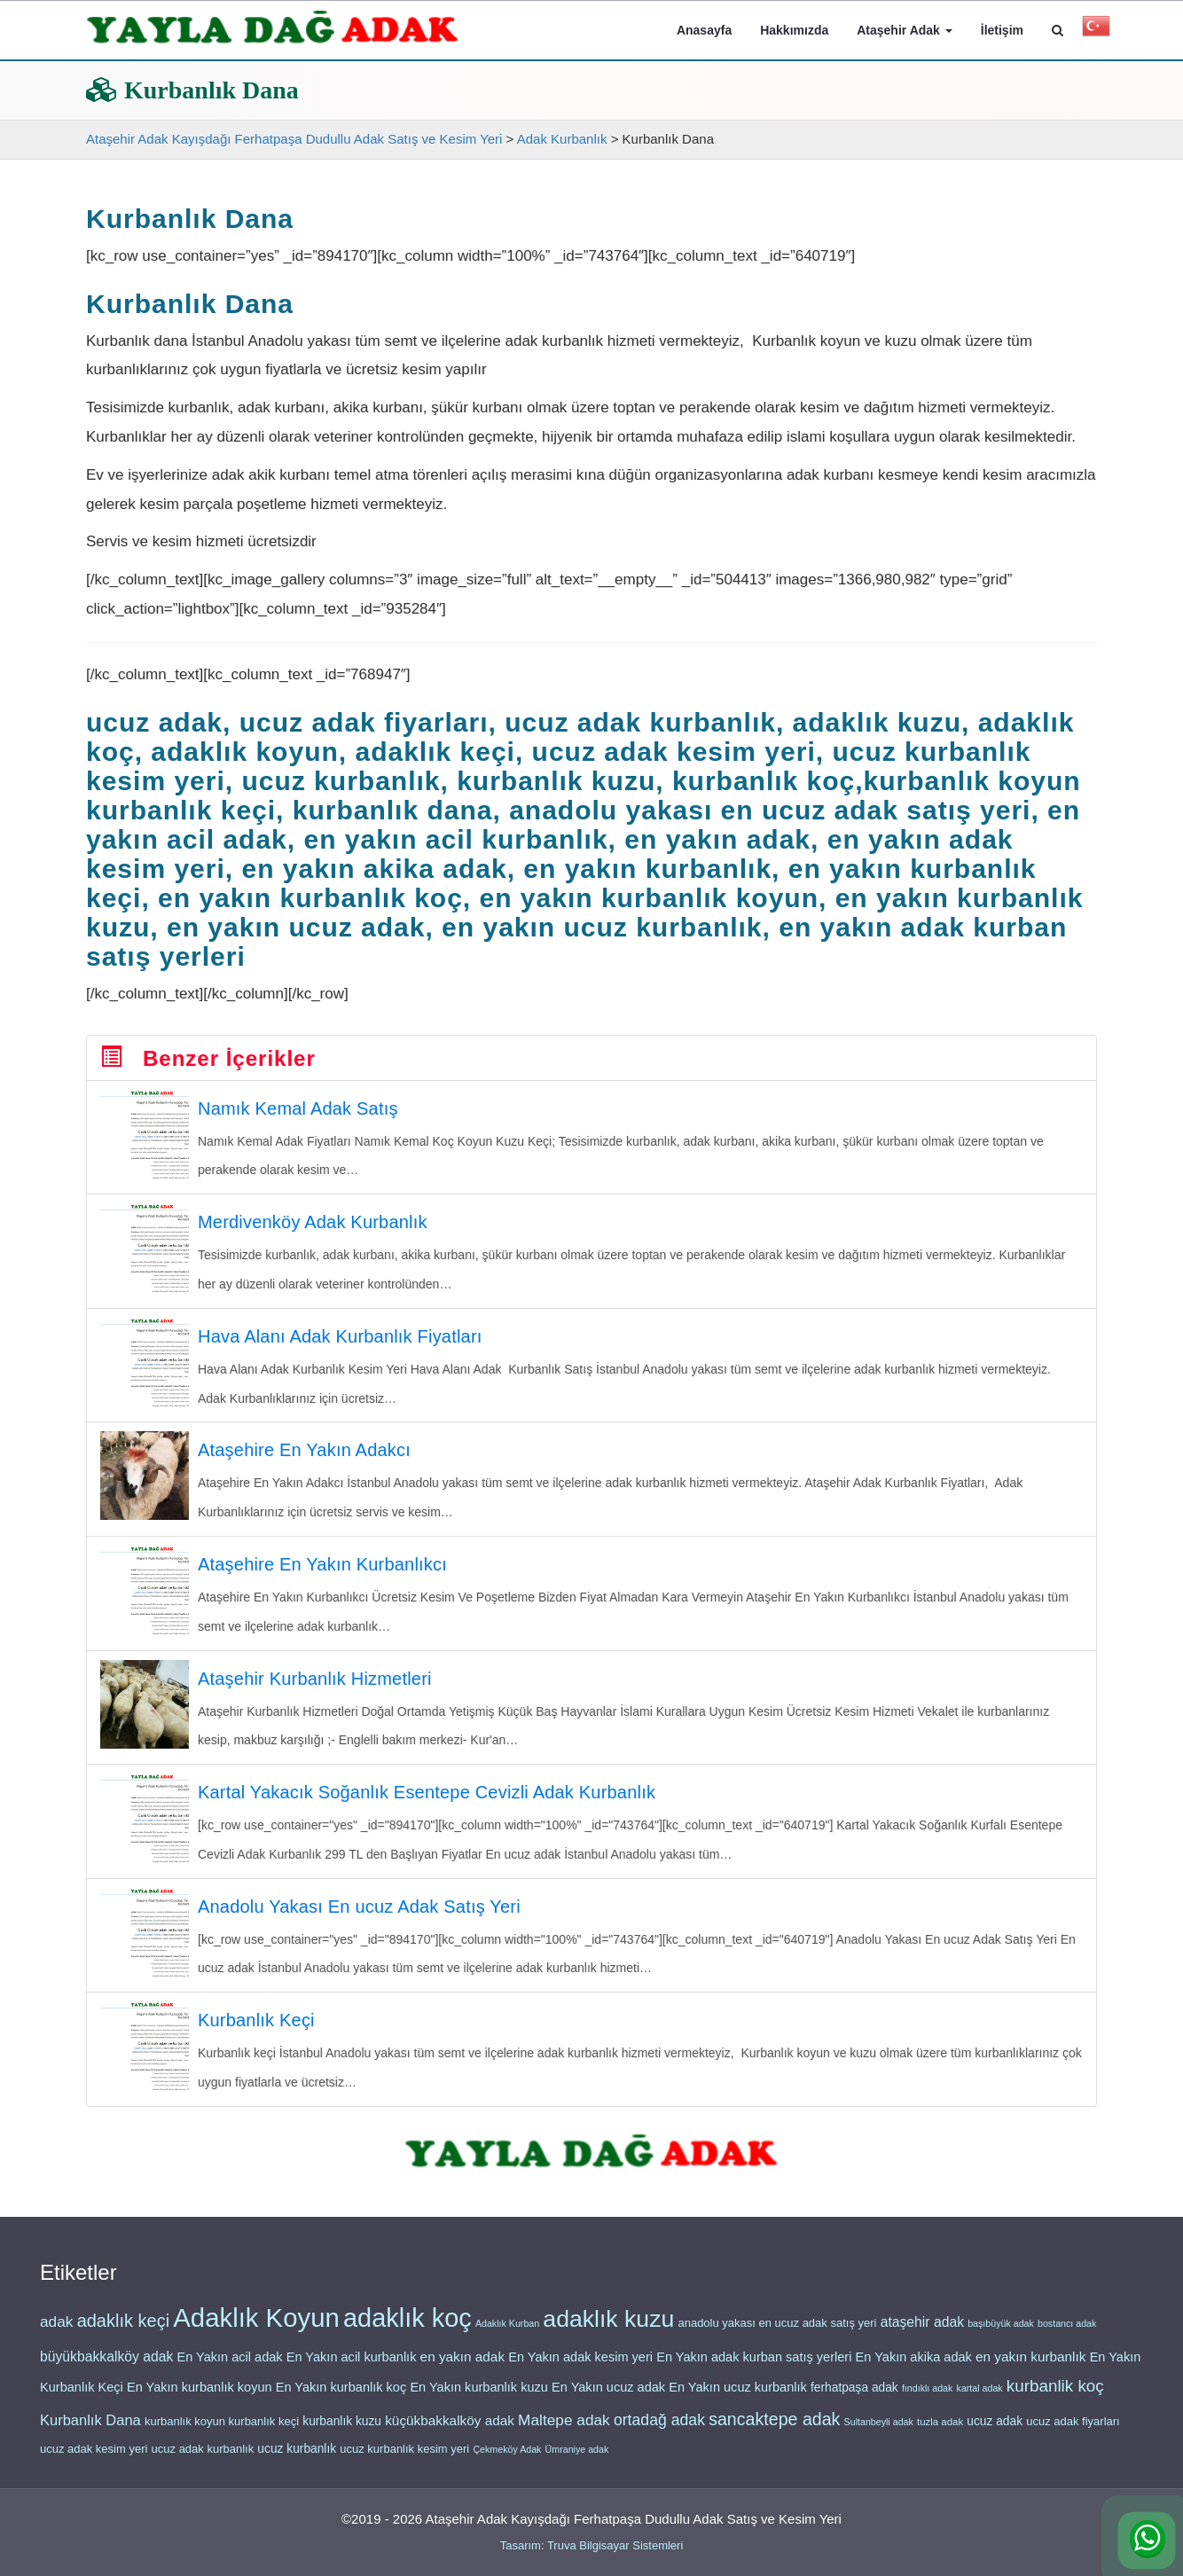  I want to click on Ataşehir Adak, so click(904, 30).